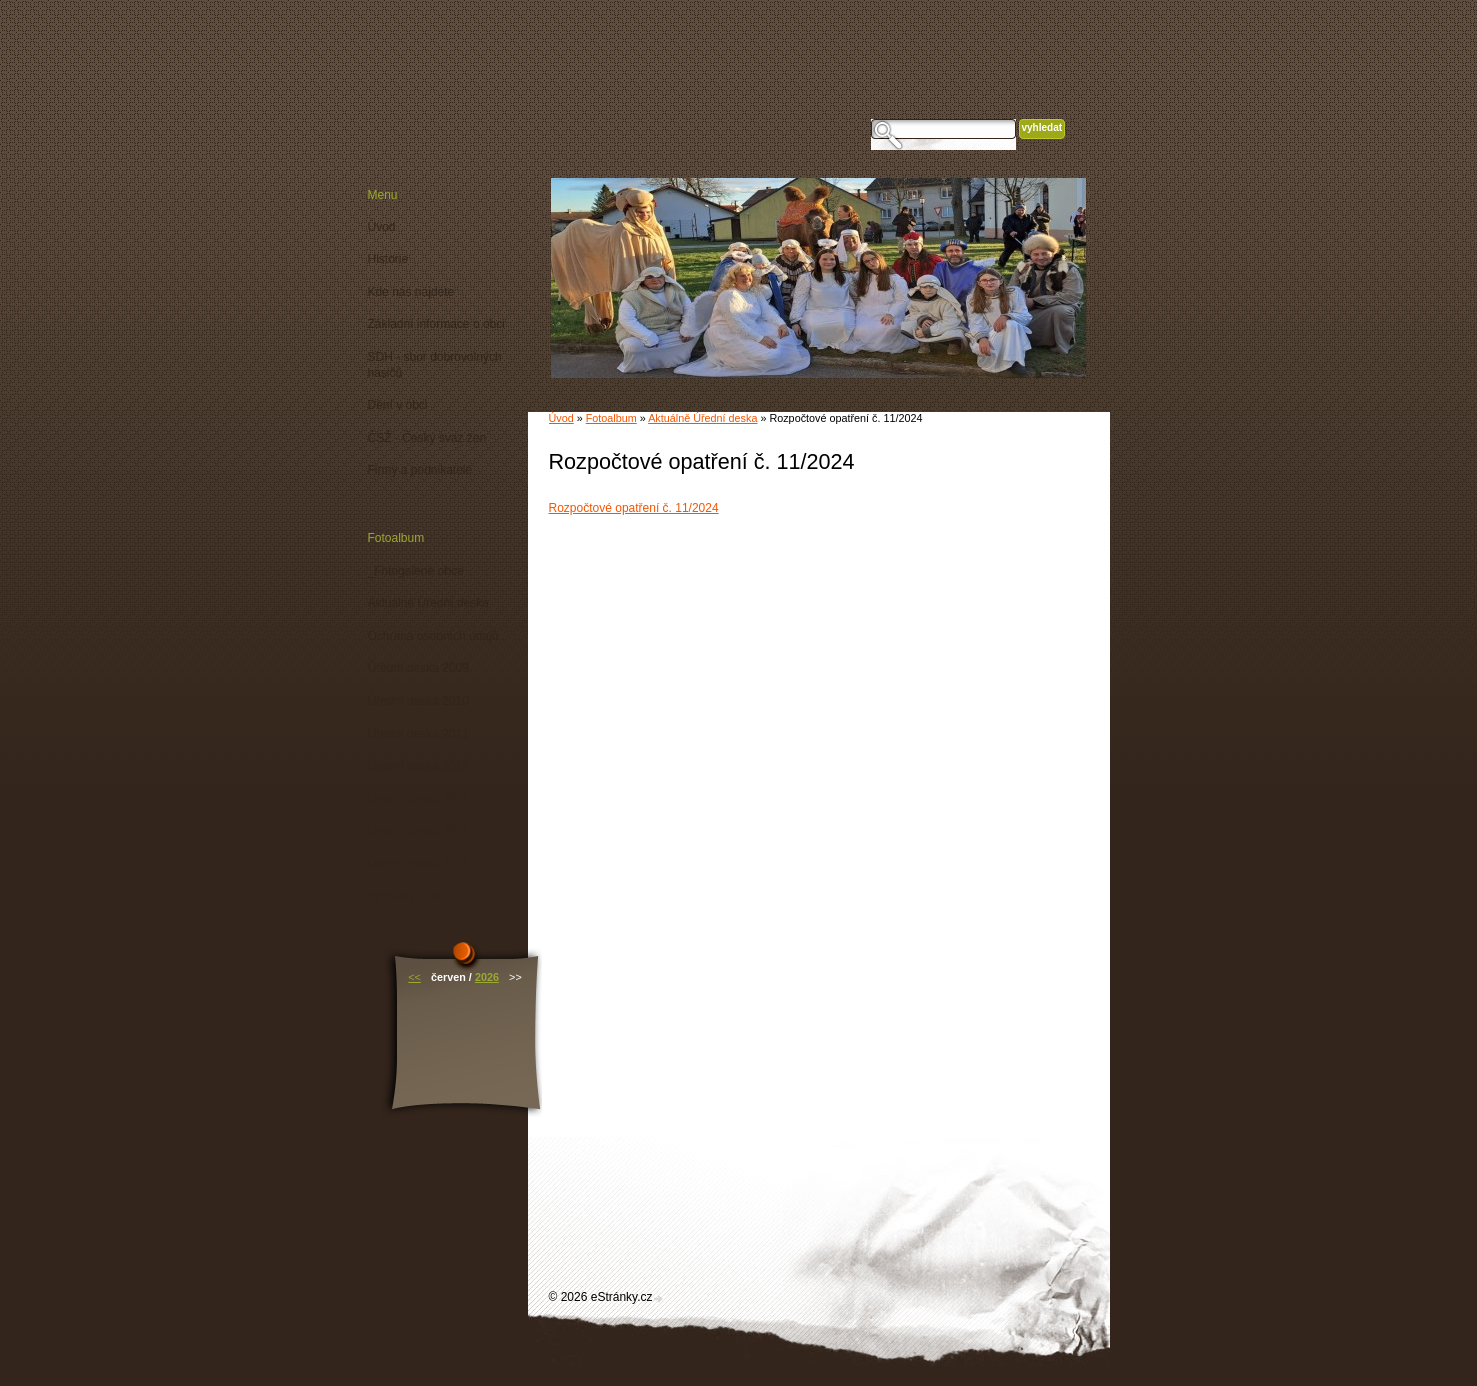 Image resolution: width=1477 pixels, height=1386 pixels. Describe the element at coordinates (634, 508) in the screenshot. I see `Rozpočtové opatření č. 11/2024` at that location.